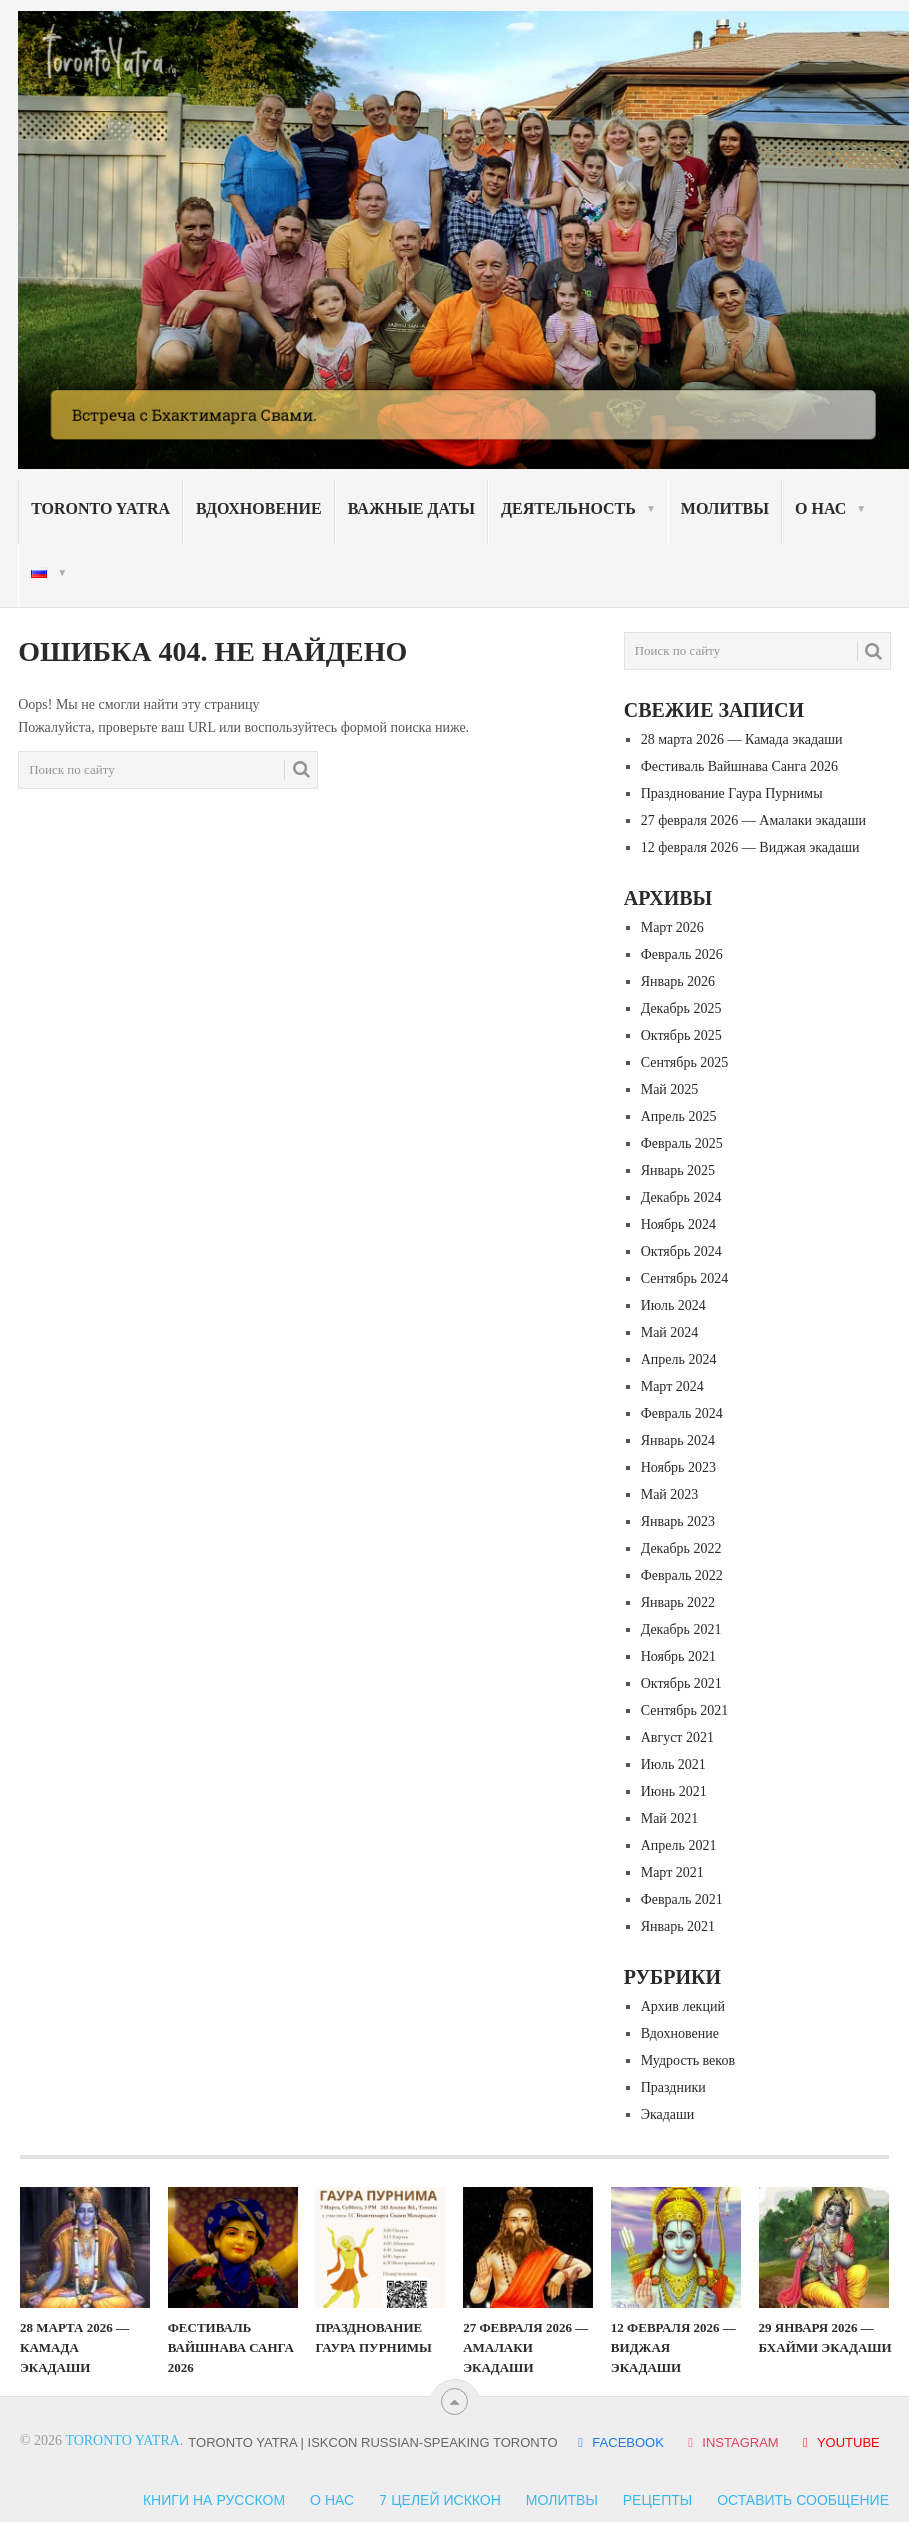 The width and height of the screenshot is (909, 2522). I want to click on Февраль 2022, so click(682, 1575).